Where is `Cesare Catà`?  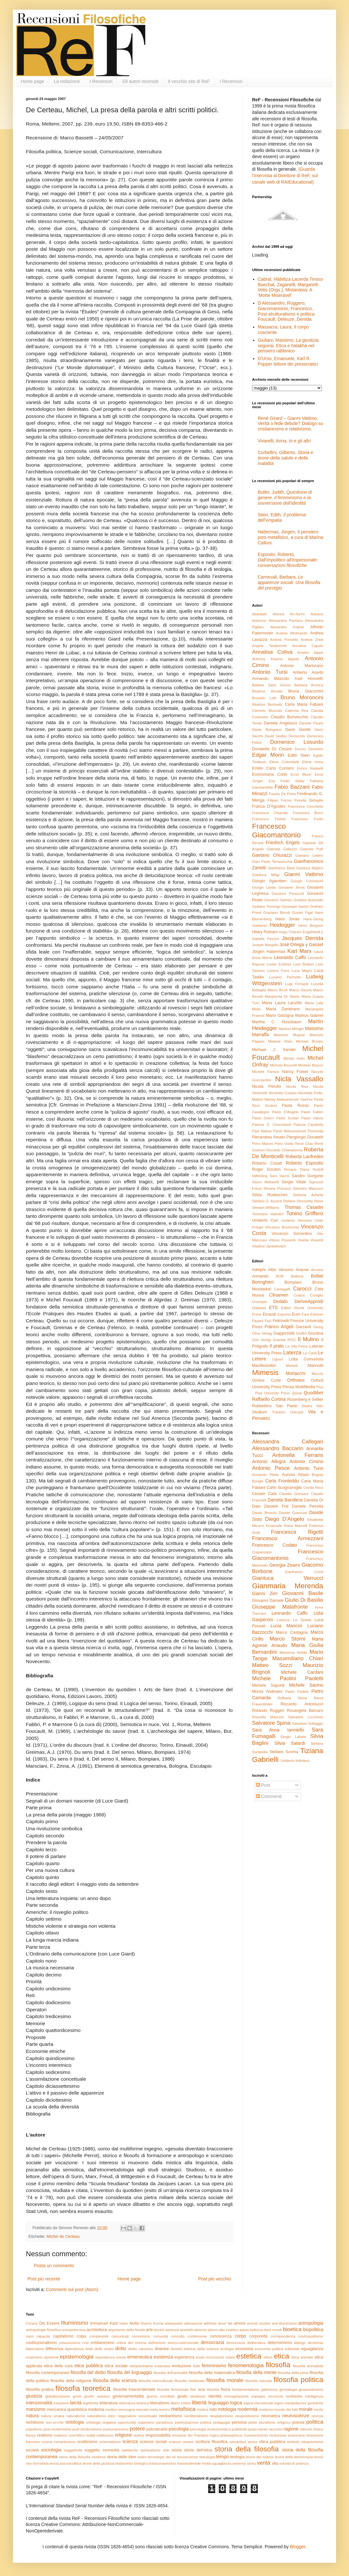
Cesare Catà is located at coordinates (264, 1493).